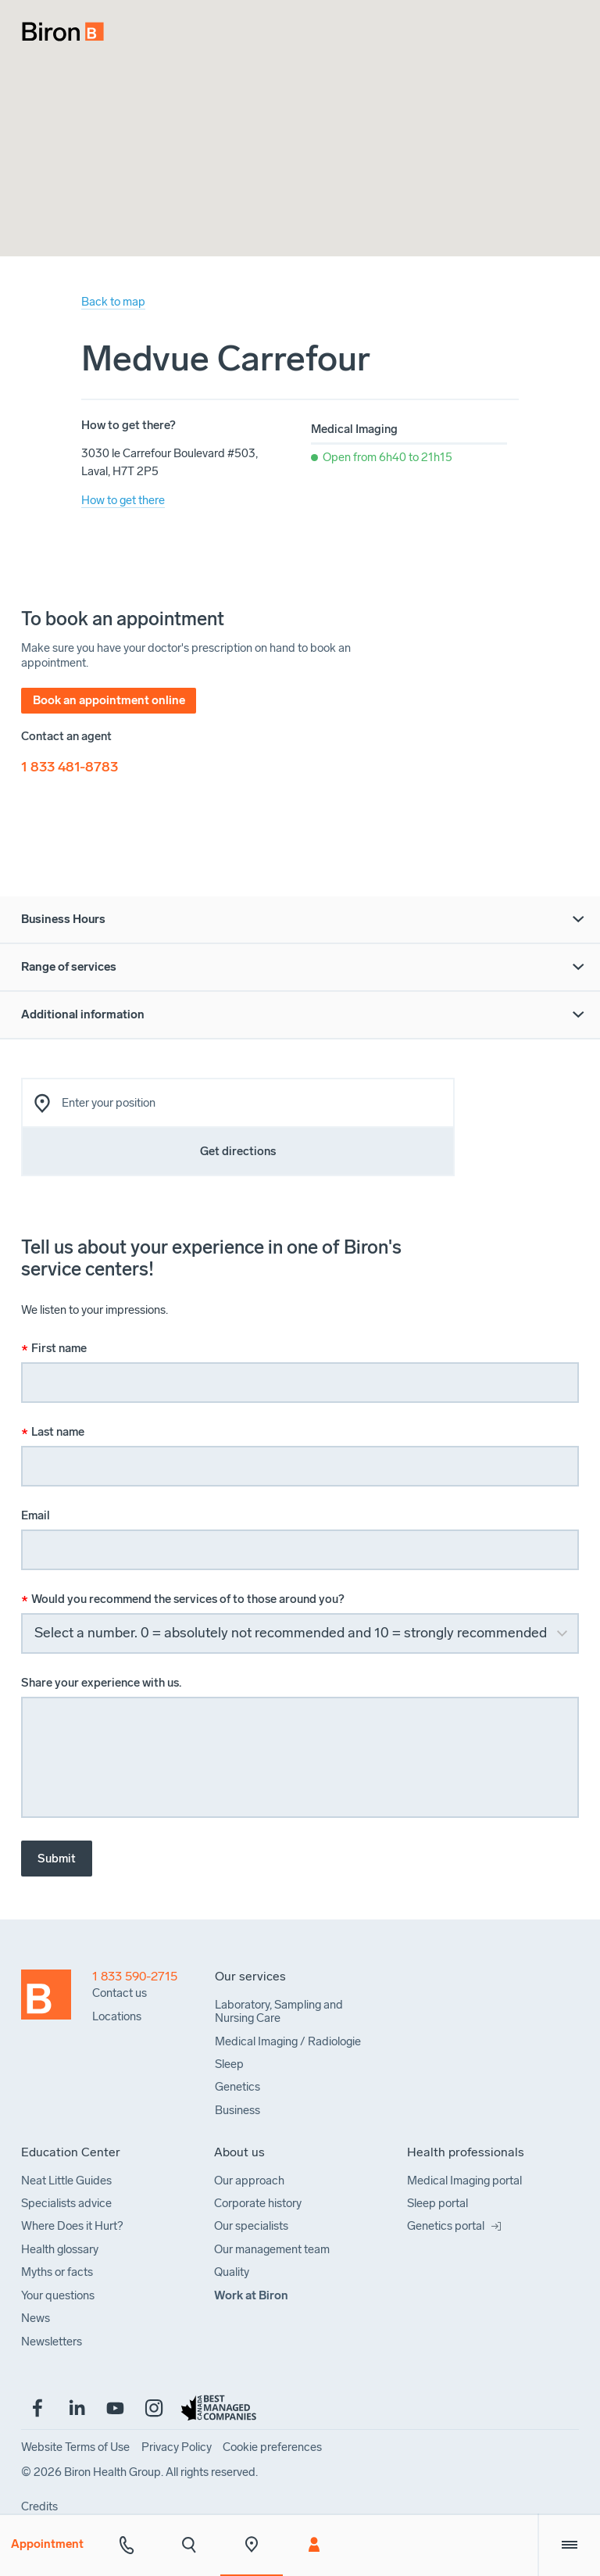 The image size is (600, 2576). I want to click on [Extra menu], so click(569, 2544).